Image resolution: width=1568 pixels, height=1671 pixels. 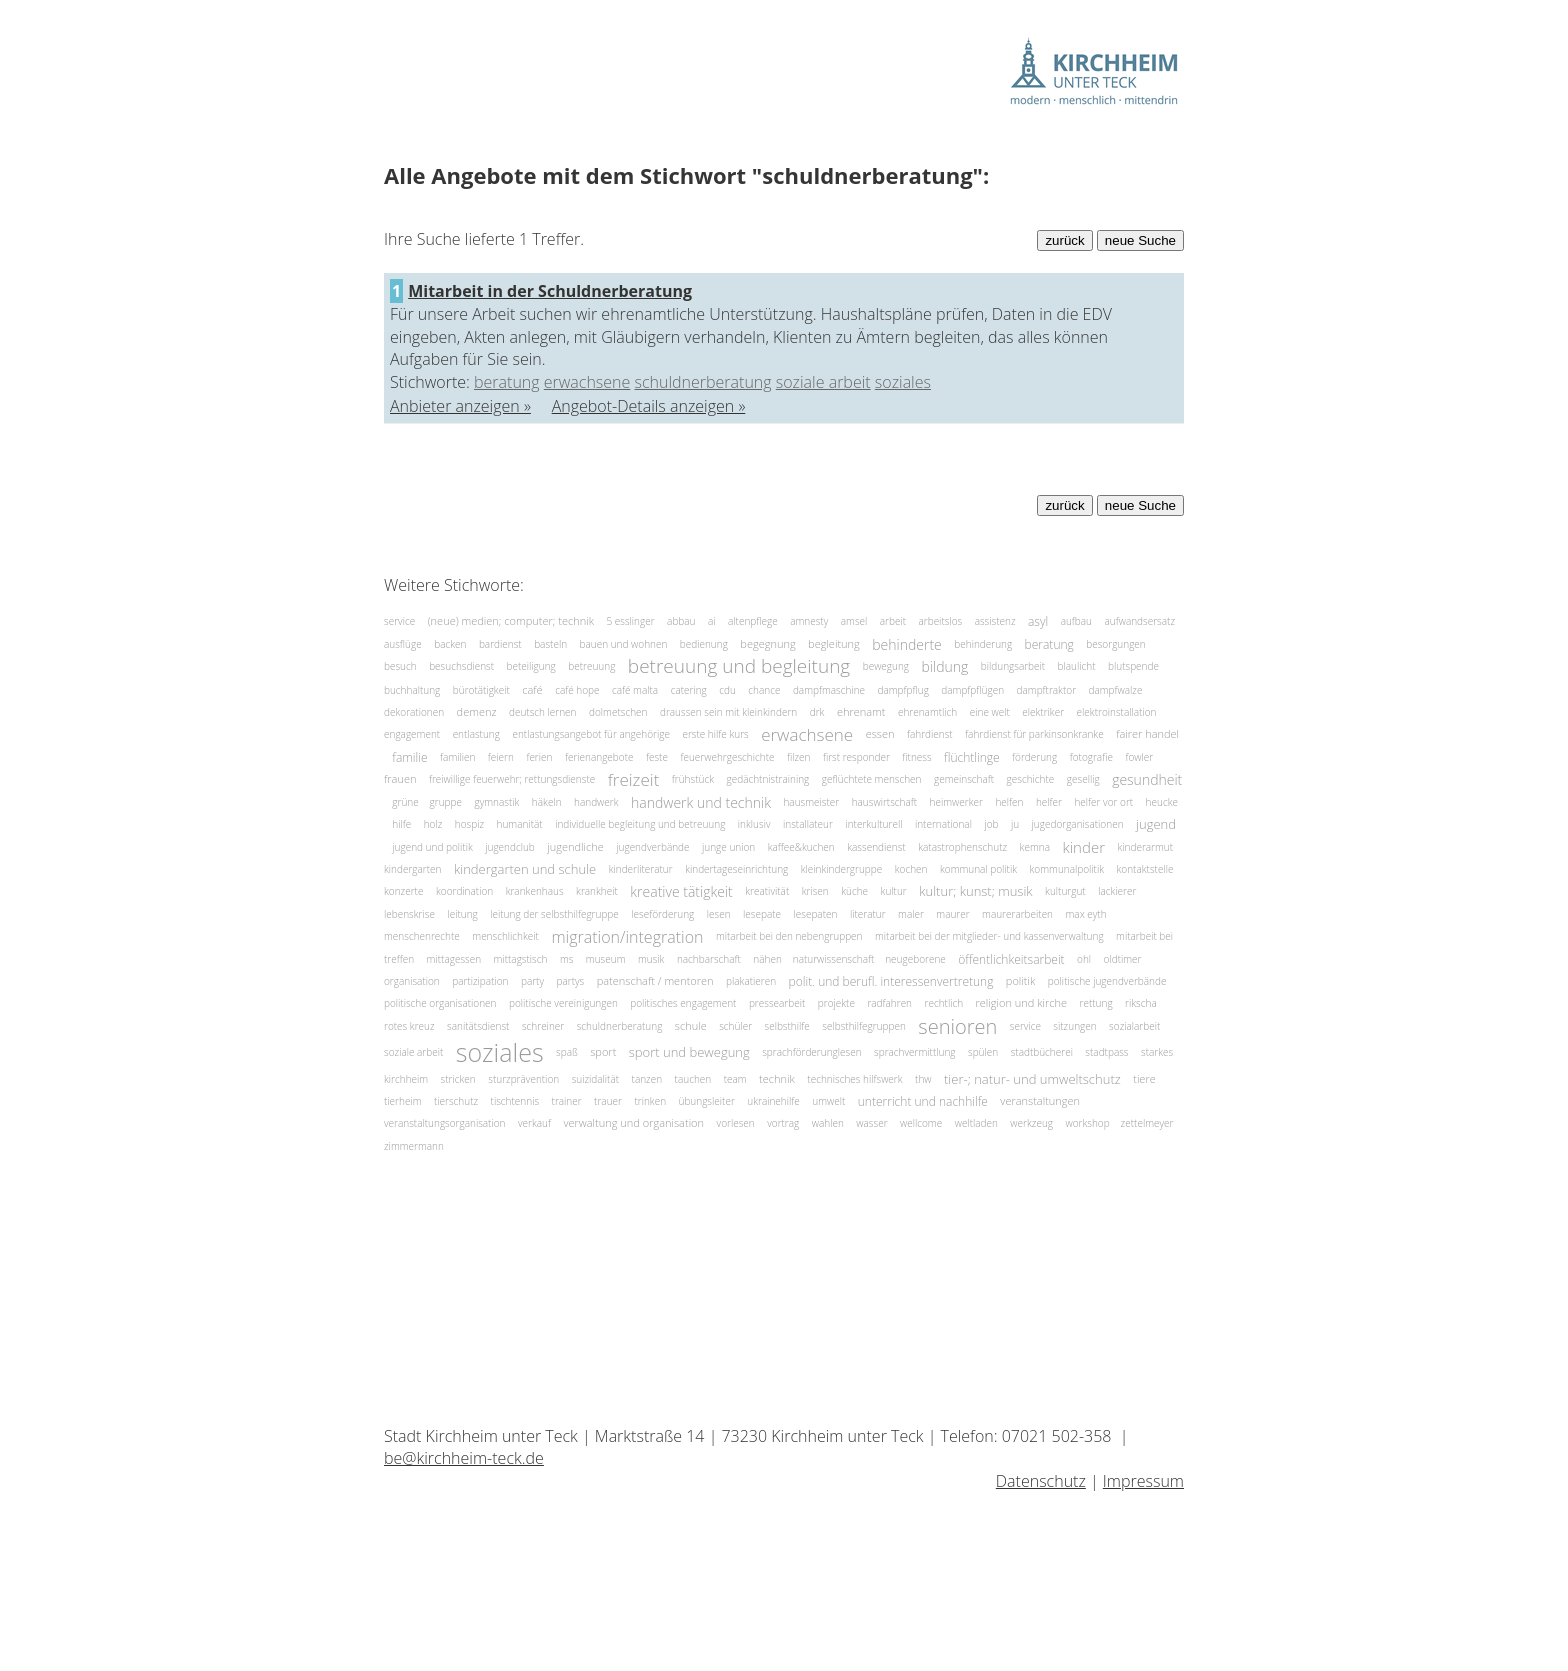 I want to click on maurerarbeiten, so click(x=1017, y=914).